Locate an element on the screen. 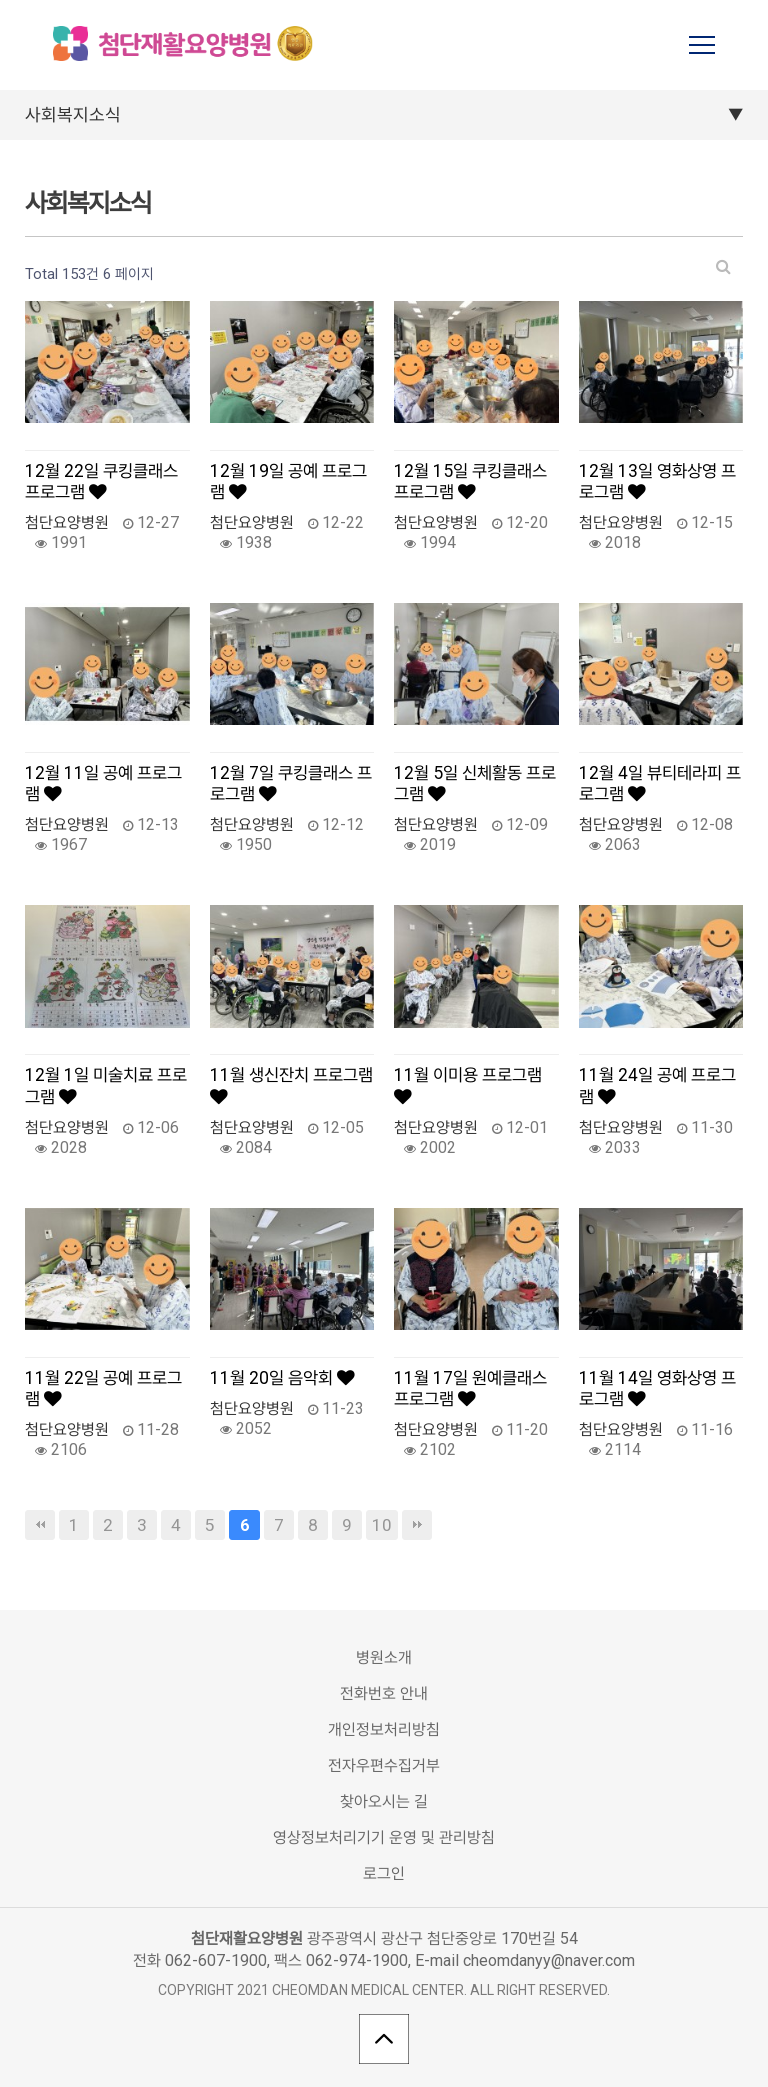 The image size is (768, 2087). 11월 22일 공예 프로그램 is located at coordinates (103, 1388).